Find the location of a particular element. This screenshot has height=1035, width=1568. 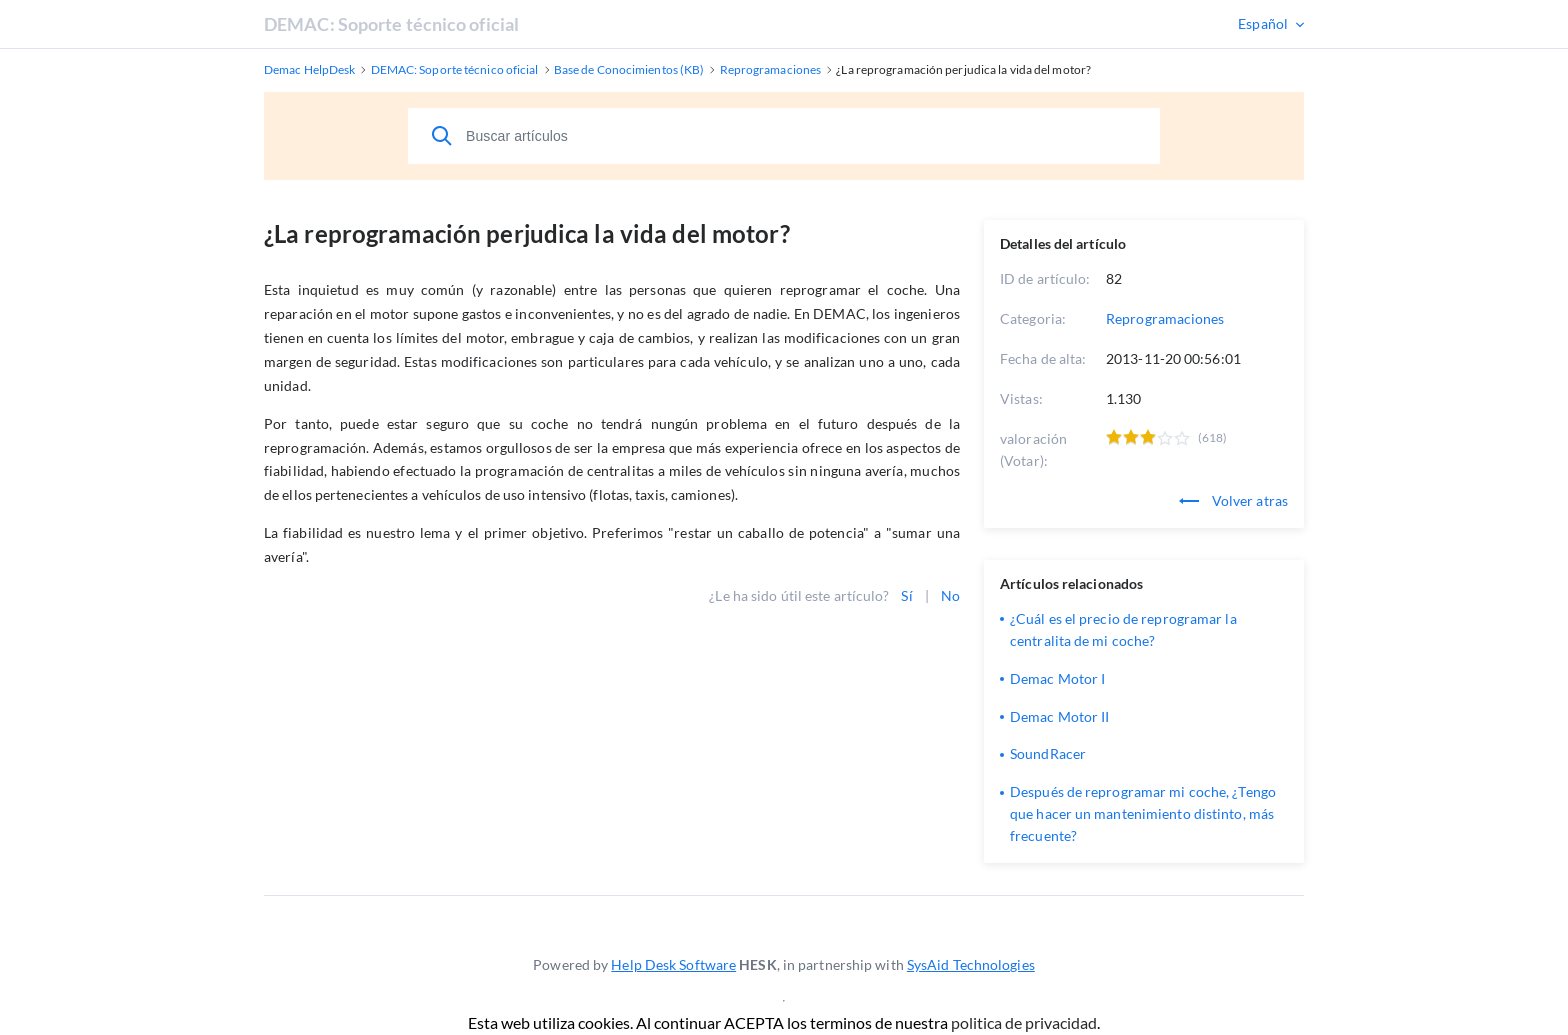

Reprogramaciones is located at coordinates (1165, 318).